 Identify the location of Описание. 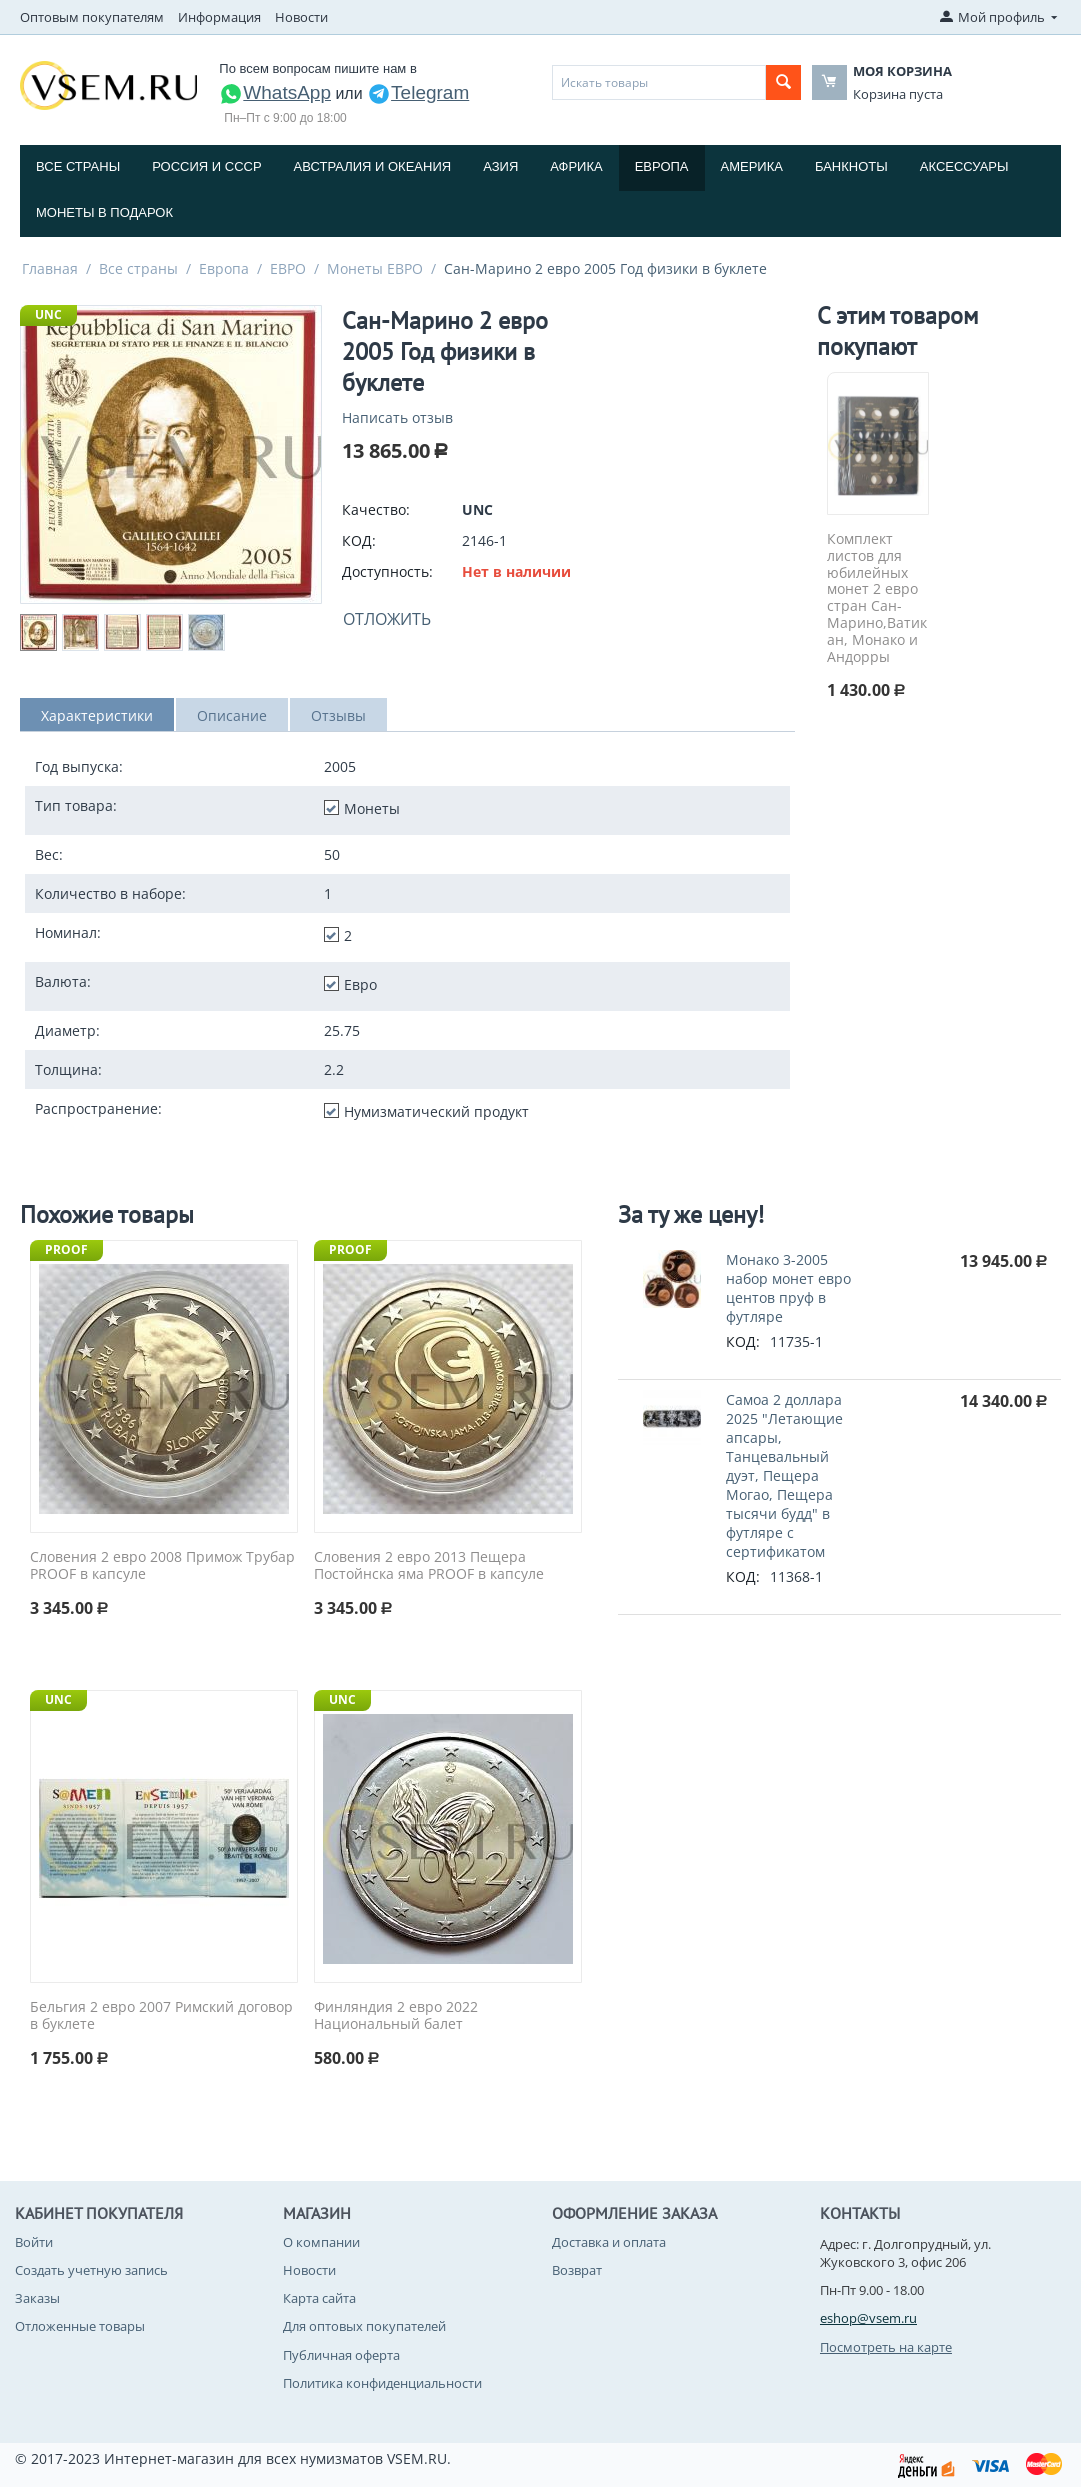
(232, 715).